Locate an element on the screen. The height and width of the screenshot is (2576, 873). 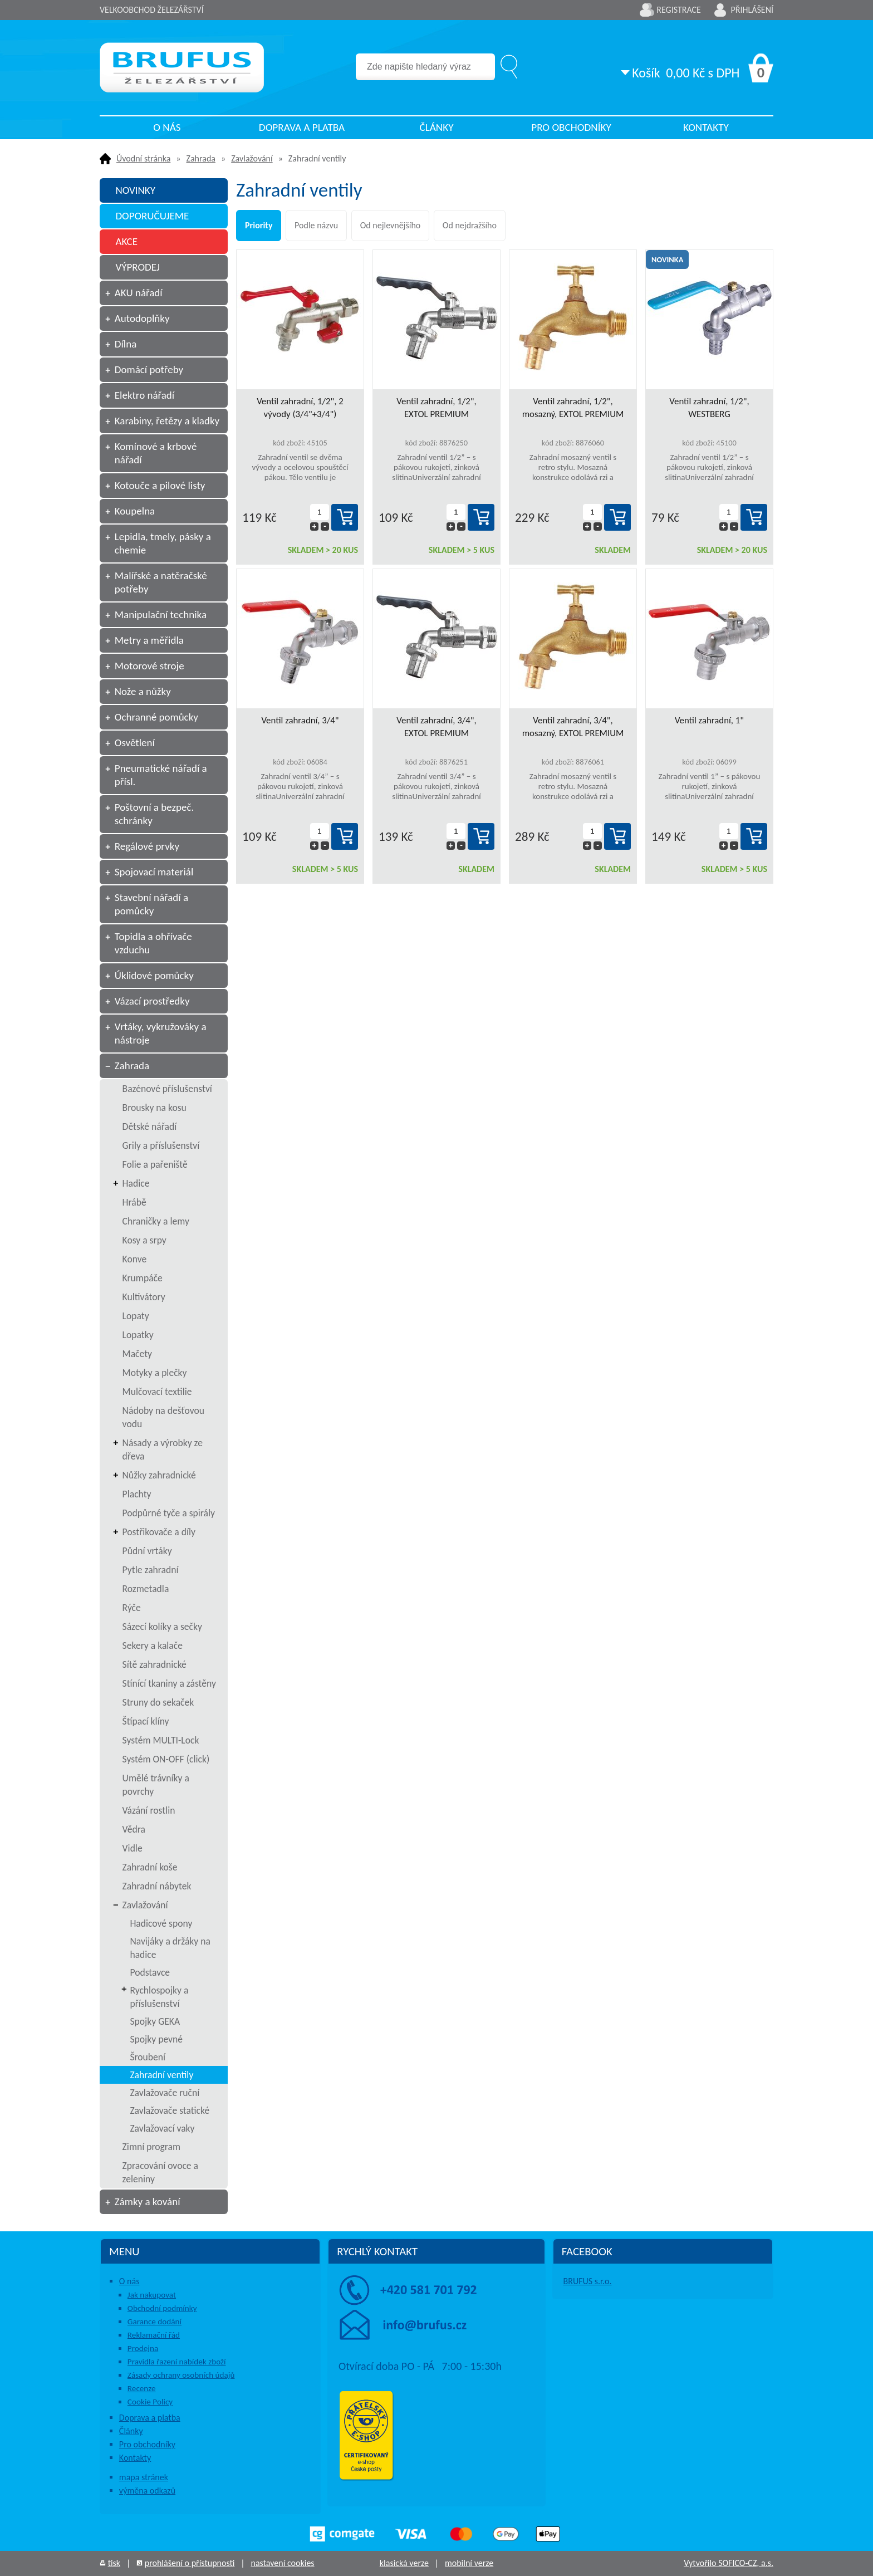
Obchodní podmínky is located at coordinates (162, 2308).